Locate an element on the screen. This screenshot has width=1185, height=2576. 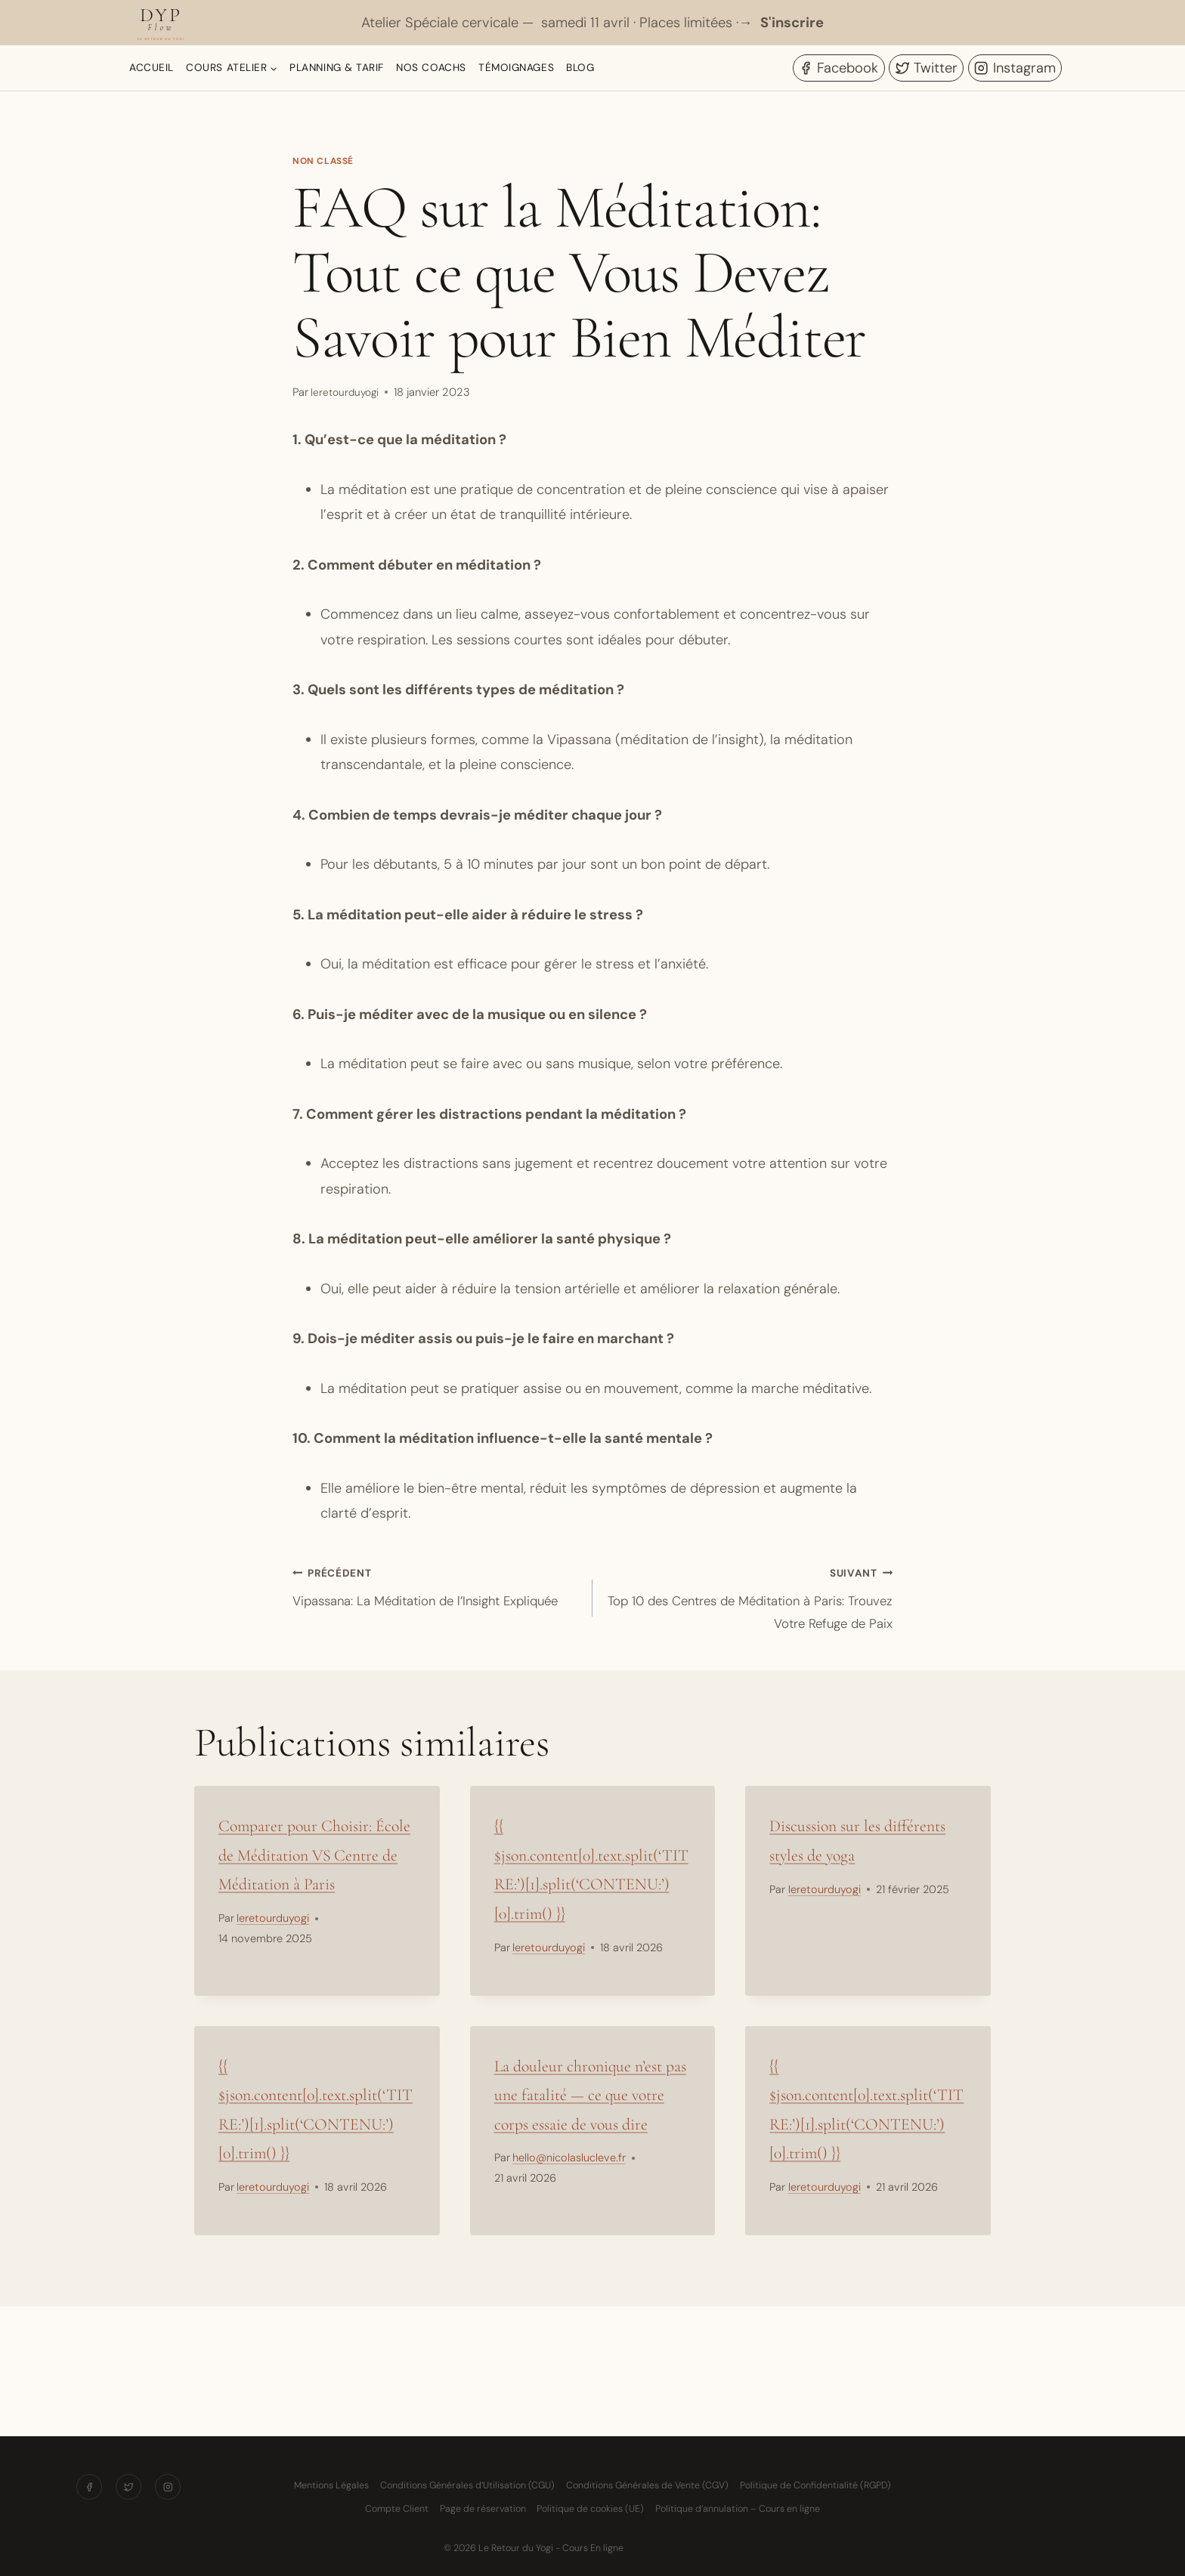
Politique de cookies (UE) is located at coordinates (590, 2509).